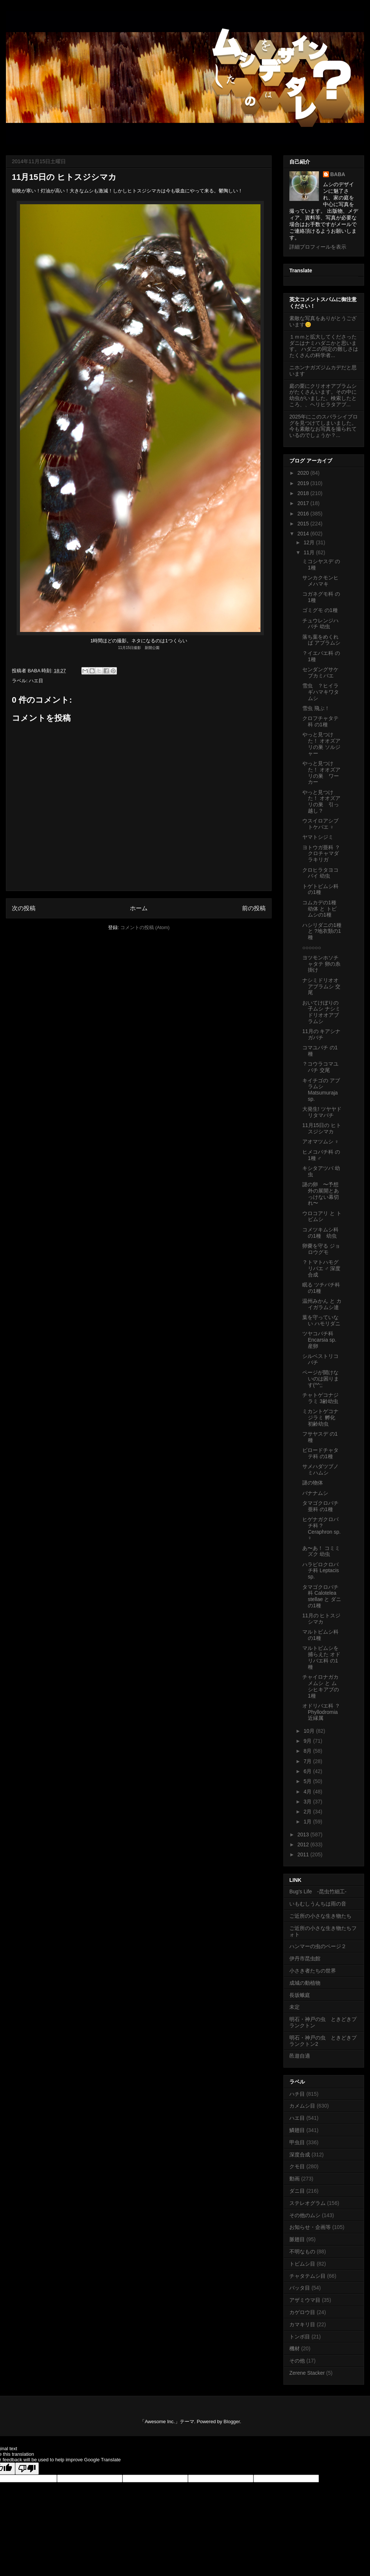 The height and width of the screenshot is (2576, 370). I want to click on アオマツムシ ♀, so click(320, 1141).